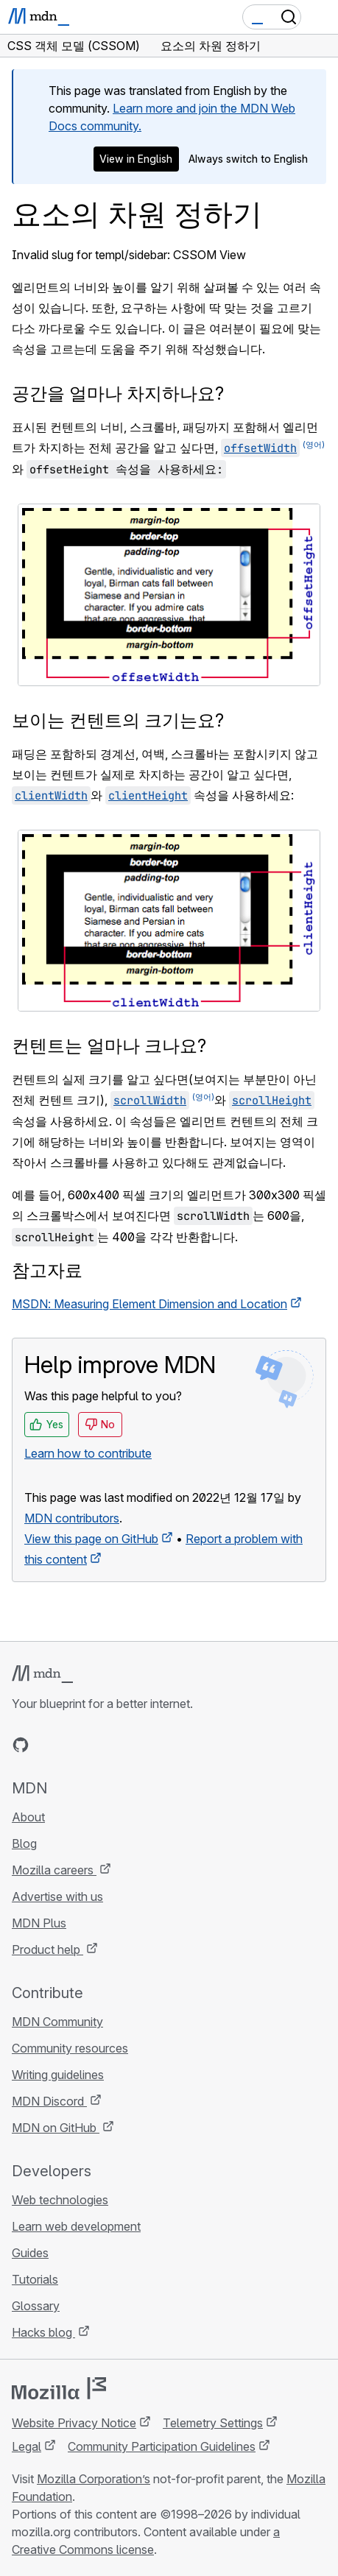  I want to click on MDN Plus, so click(39, 1923).